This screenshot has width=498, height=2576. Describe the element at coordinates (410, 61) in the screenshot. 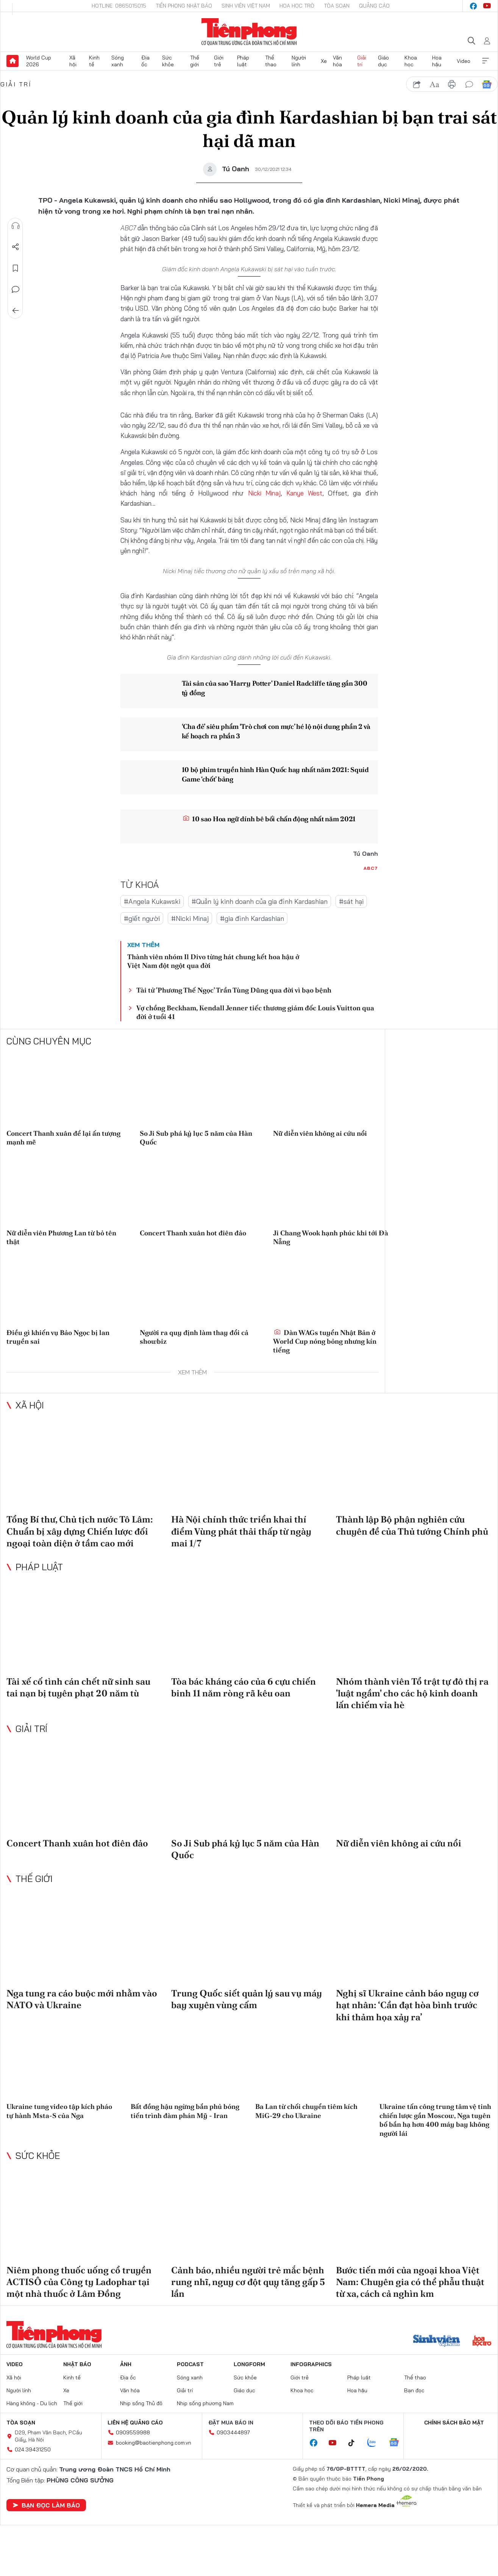

I see `Khoa học` at that location.